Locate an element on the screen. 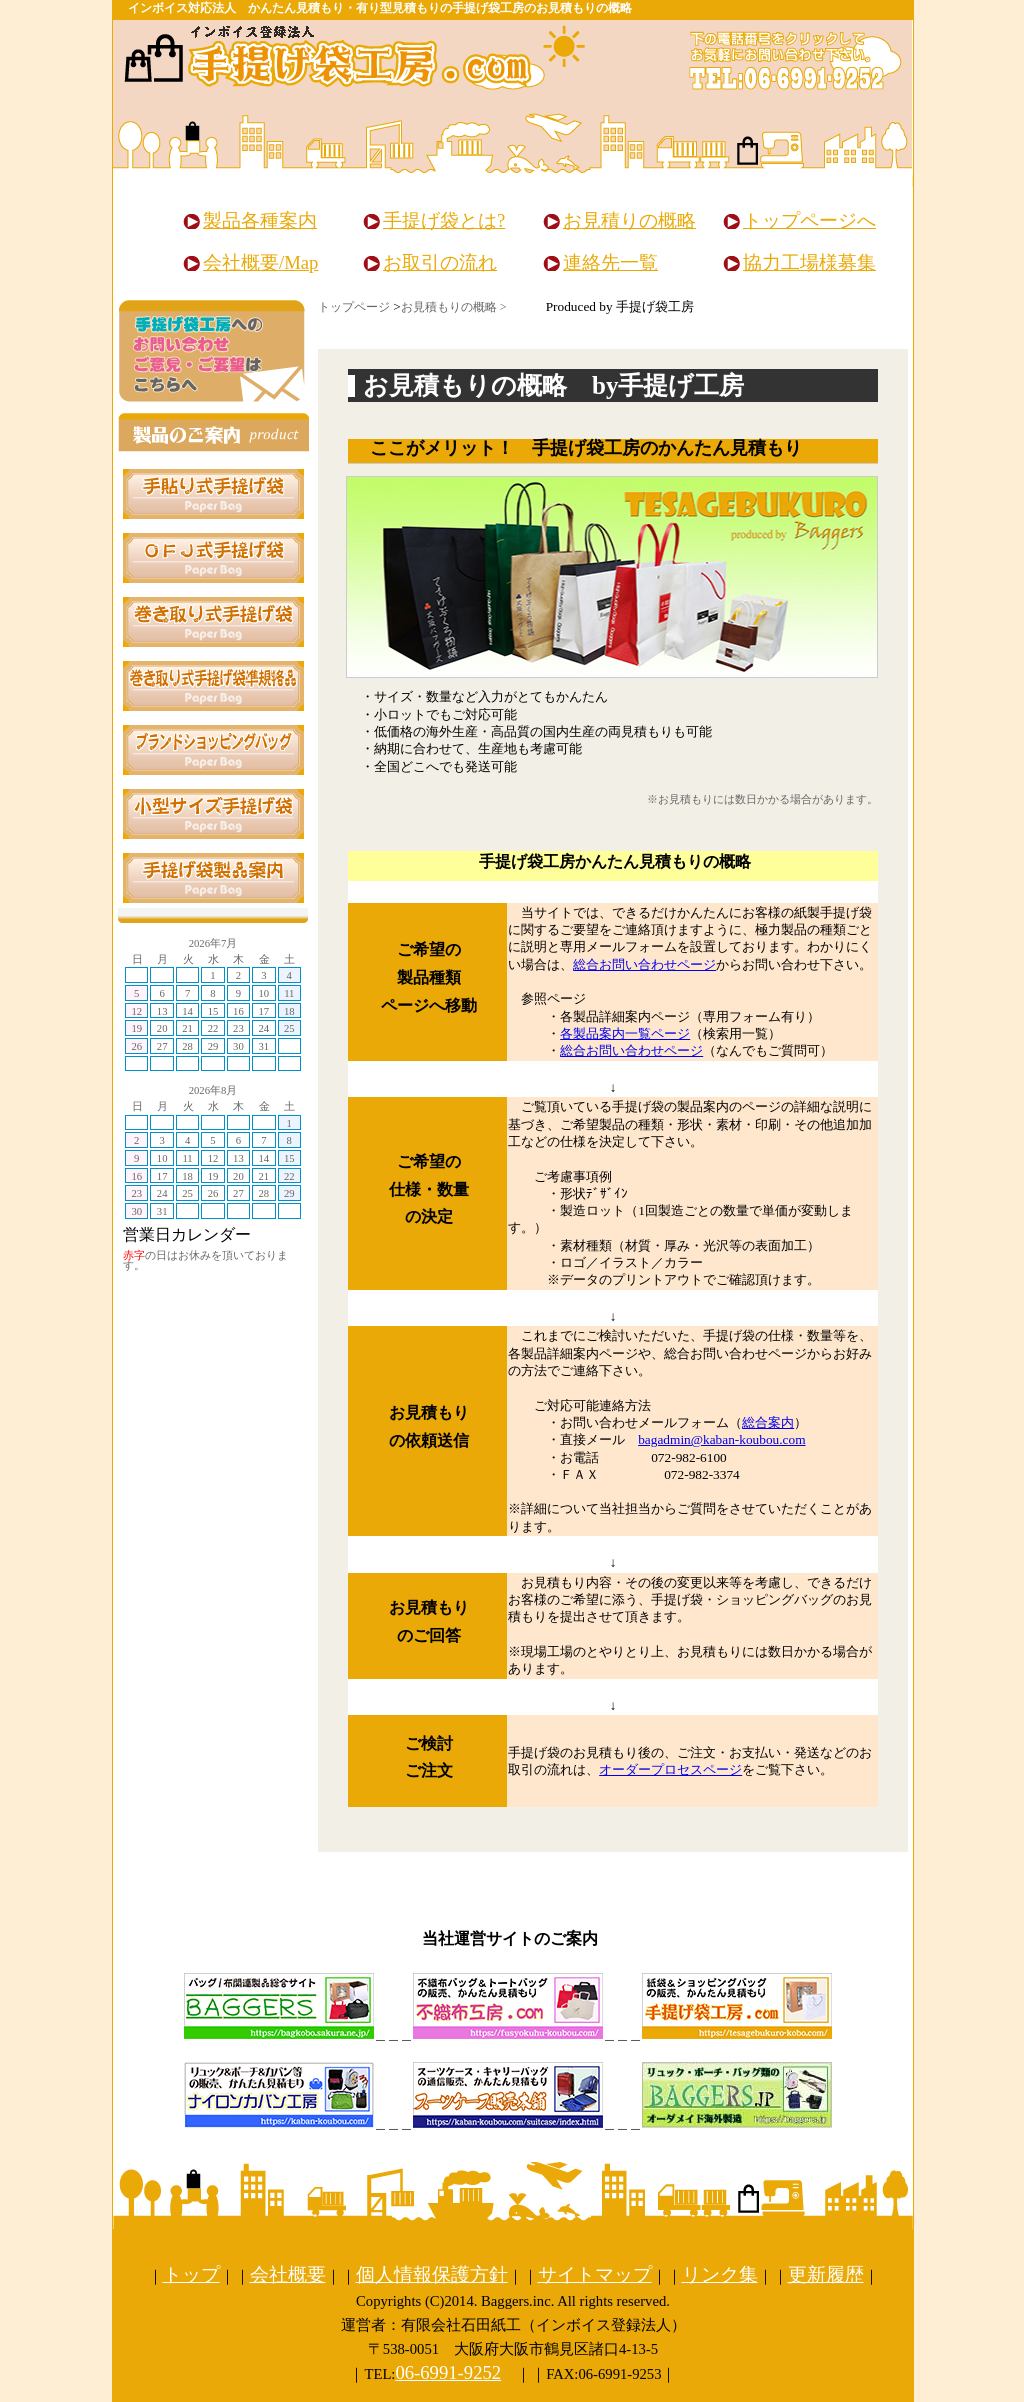 The height and width of the screenshot is (2402, 1024). 個人情報保護方針 is located at coordinates (432, 2274).